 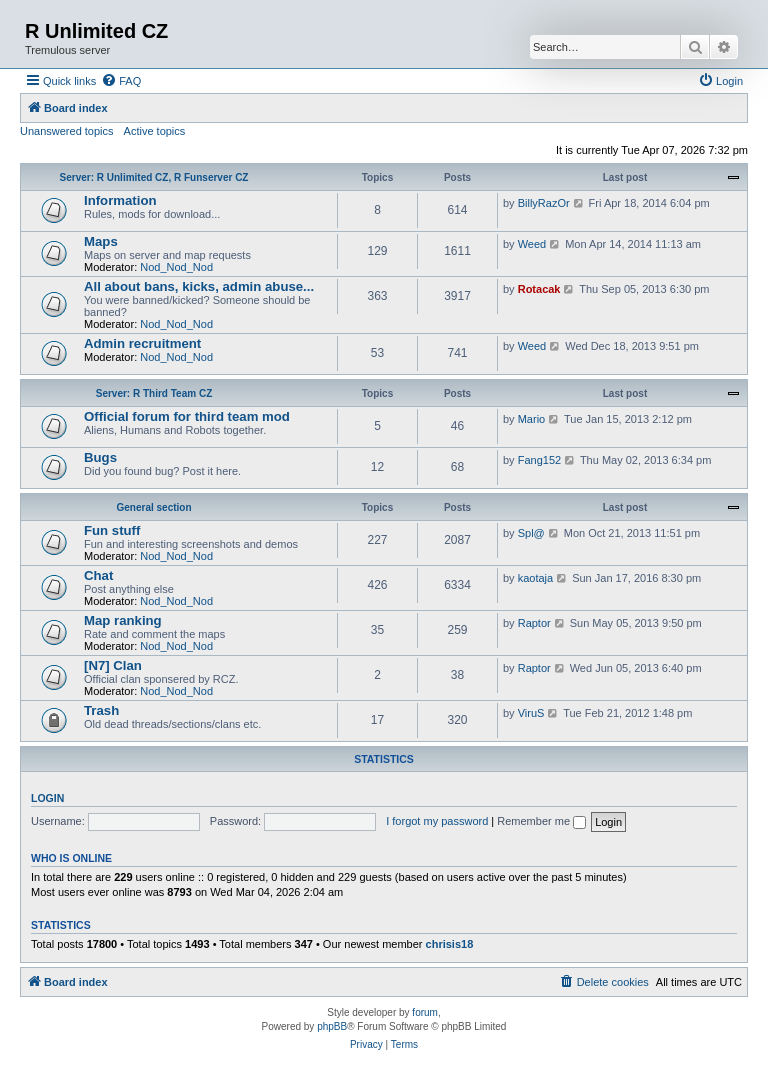 What do you see at coordinates (425, 1012) in the screenshot?
I see `forum` at bounding box center [425, 1012].